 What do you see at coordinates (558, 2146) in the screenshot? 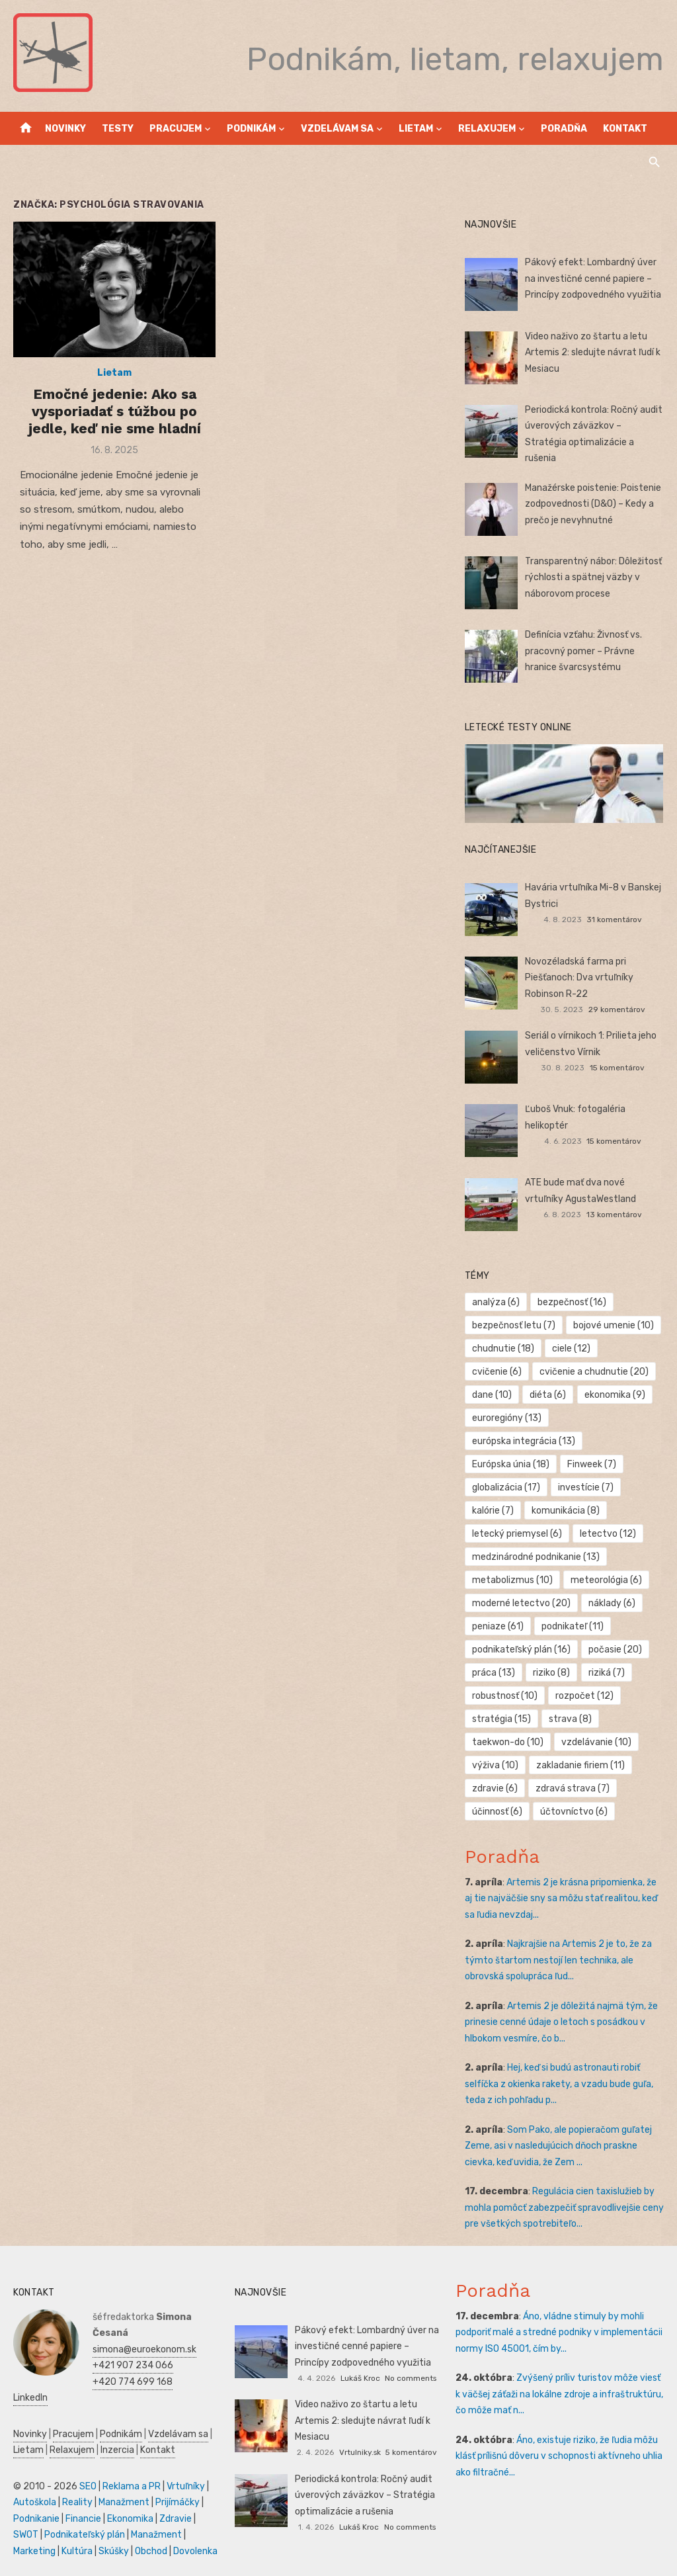
I see `Som Pako, ale popieračom guľatej Zeme, asi v nasledujúcich dňoch praskne cievka, keď uvidia, že Zem ...` at bounding box center [558, 2146].